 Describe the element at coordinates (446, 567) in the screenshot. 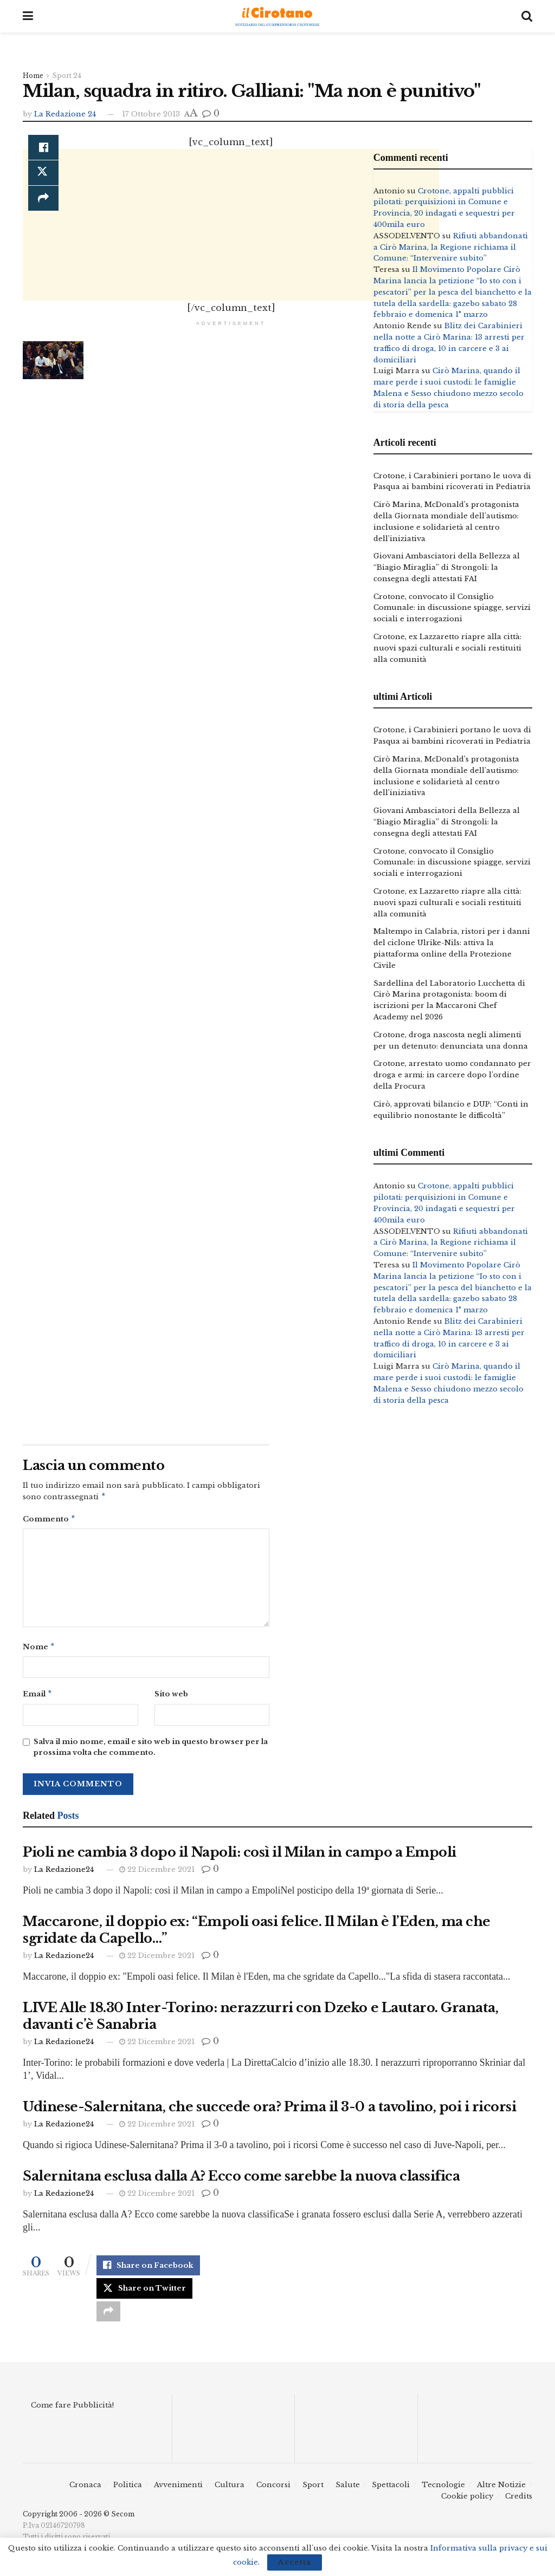

I see `Giovani Ambasciatori della Bellezza al “Biagio Miraglia” di Strongoli: la consegna degli attestati FAI` at that location.